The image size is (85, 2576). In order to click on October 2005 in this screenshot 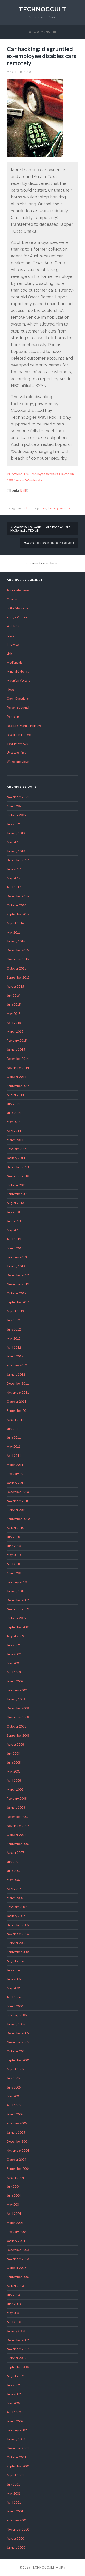, I will do `click(16, 2051)`.